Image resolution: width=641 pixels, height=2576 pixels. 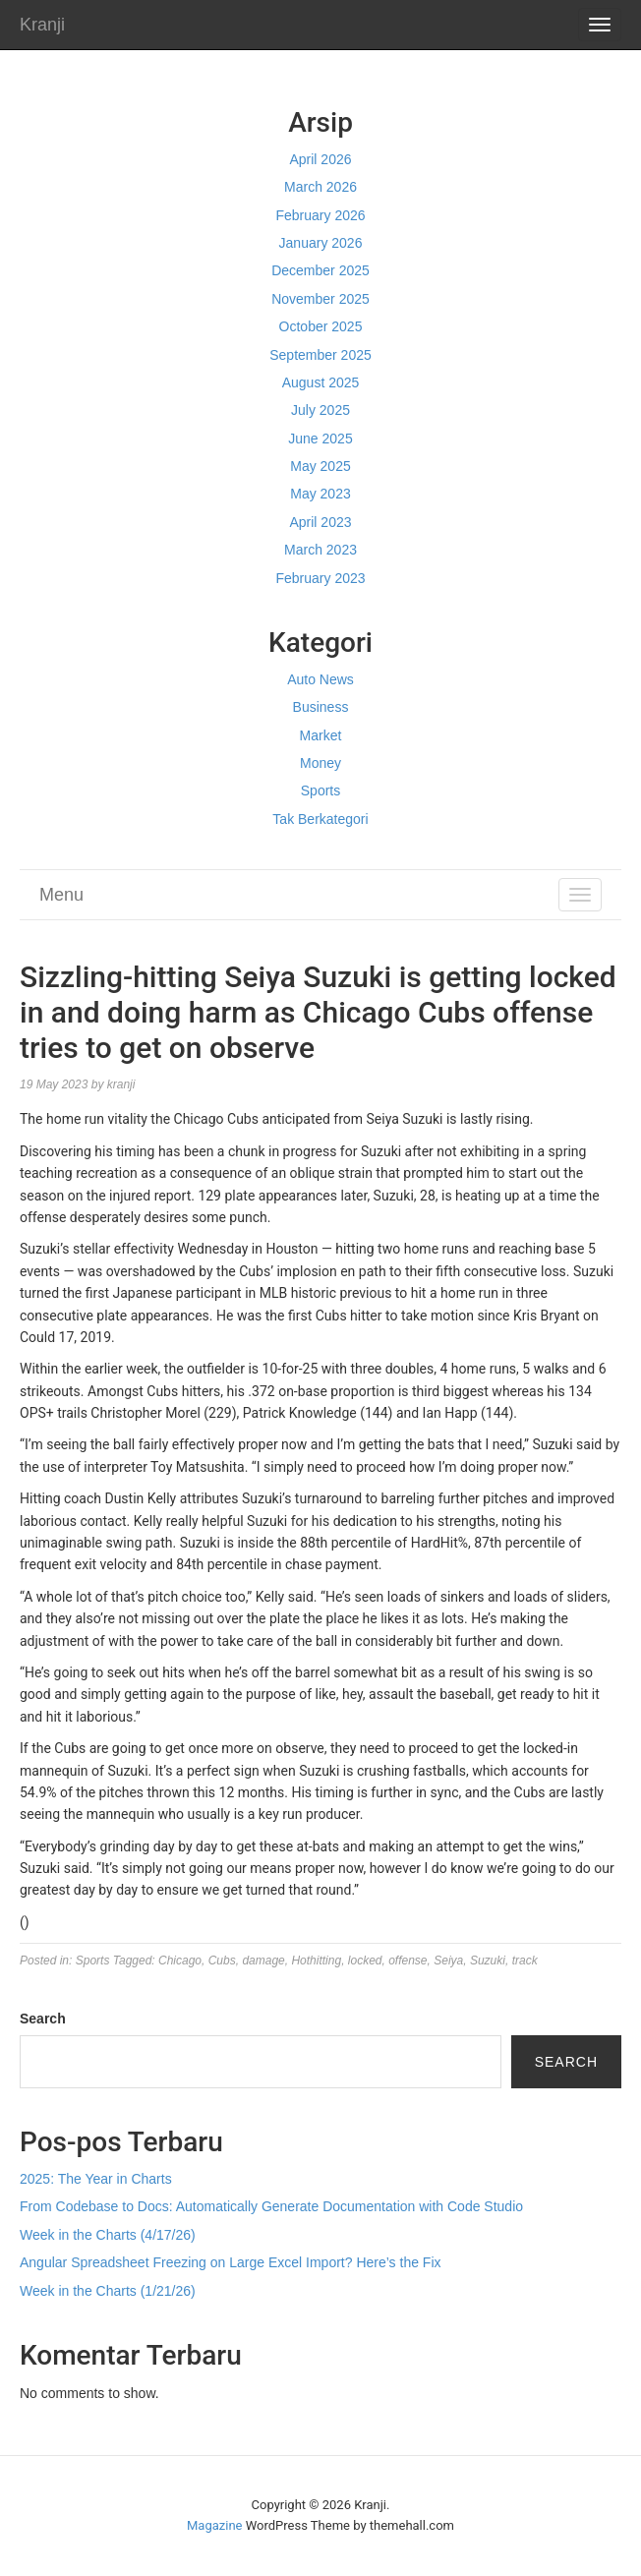 I want to click on offense, so click(x=407, y=1960).